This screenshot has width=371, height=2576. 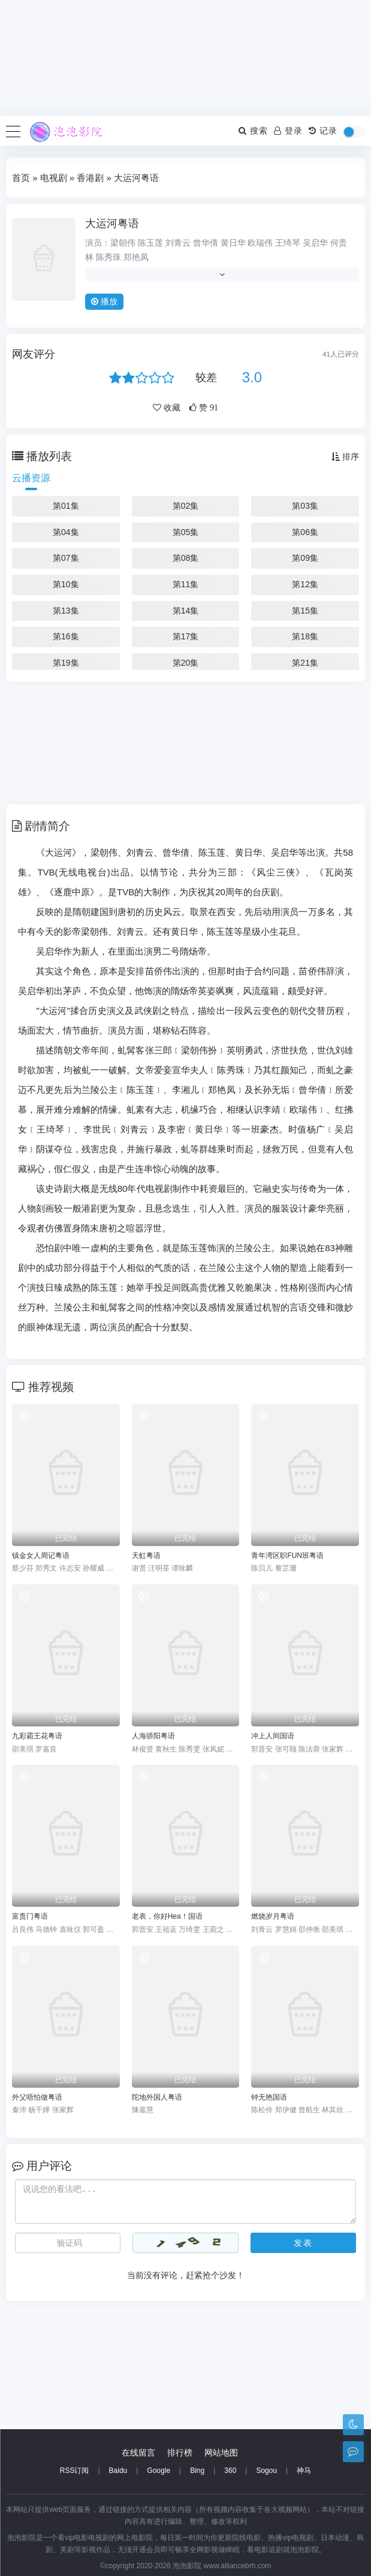 I want to click on 天虹粤语, so click(x=146, y=1555).